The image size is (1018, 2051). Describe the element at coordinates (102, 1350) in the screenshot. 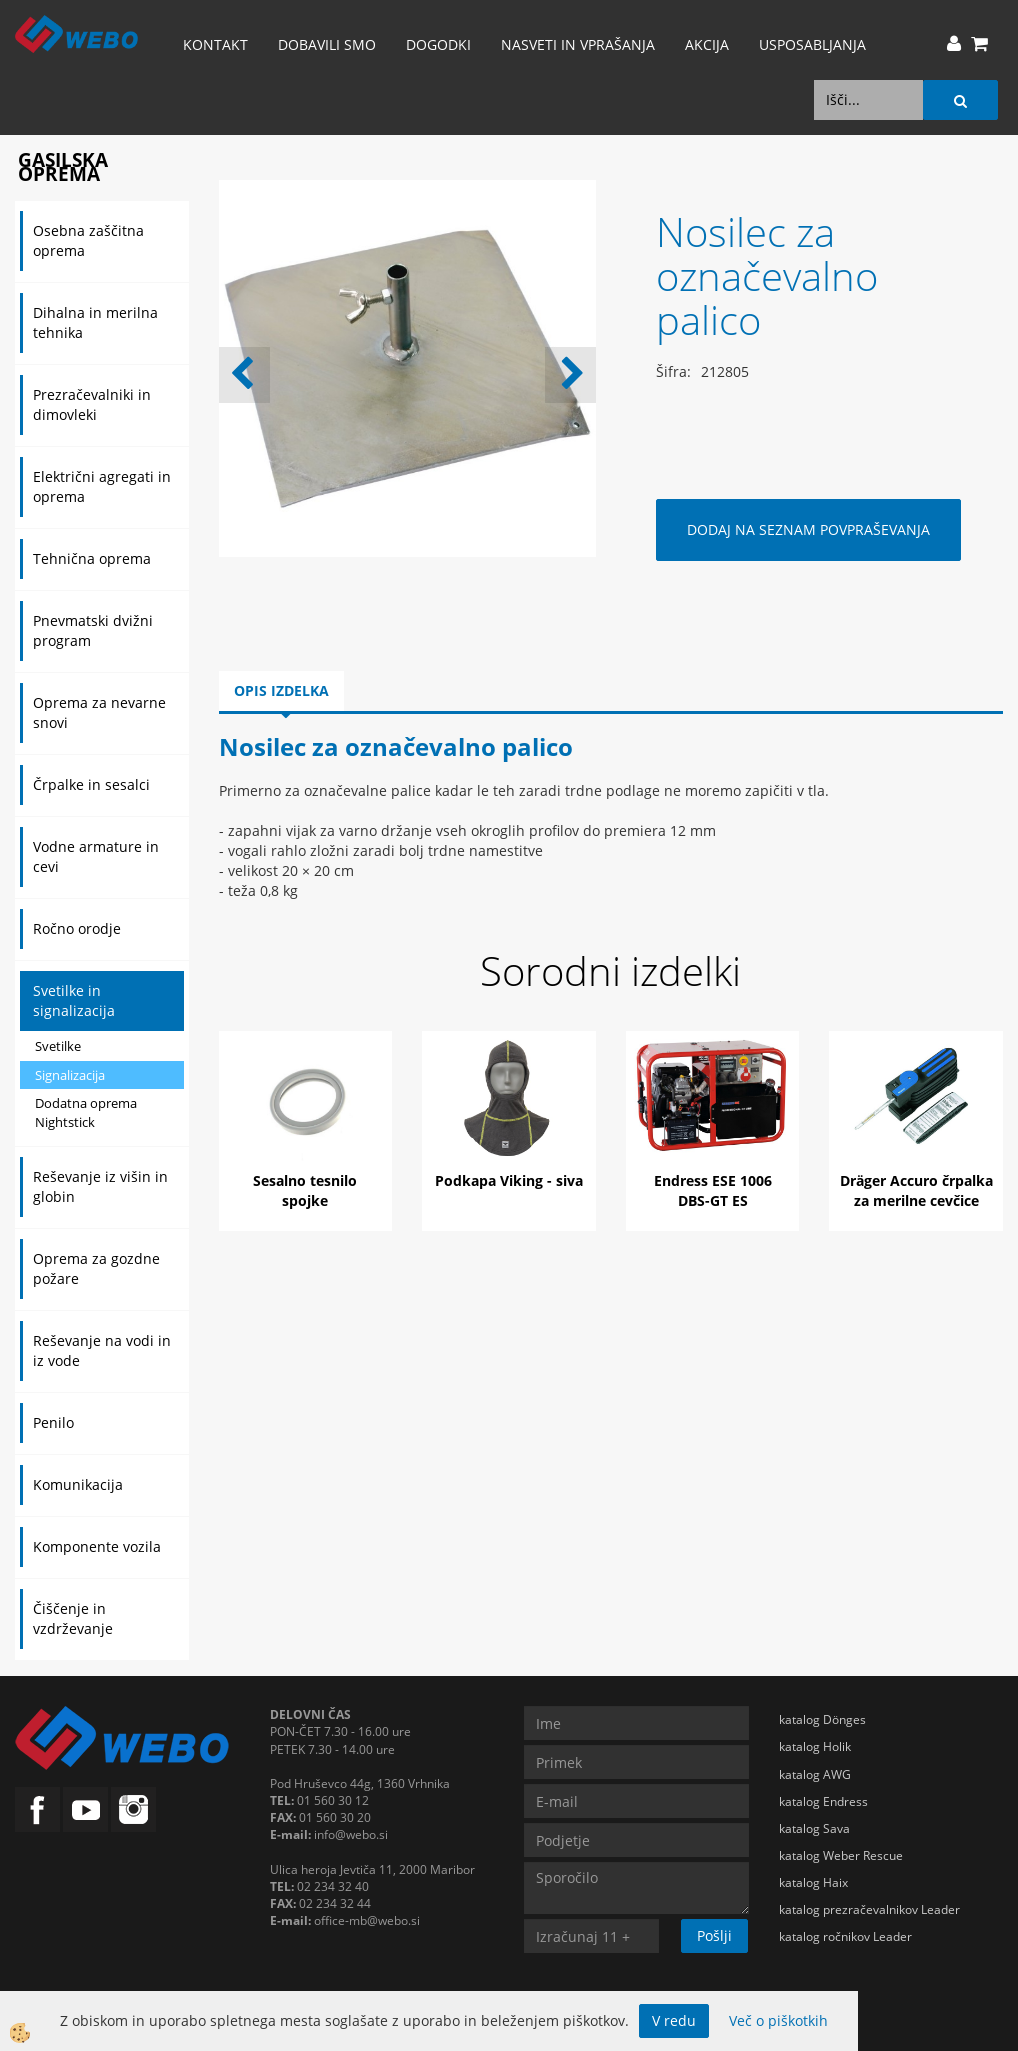

I see `Reševanje na vodi in iz vode` at that location.